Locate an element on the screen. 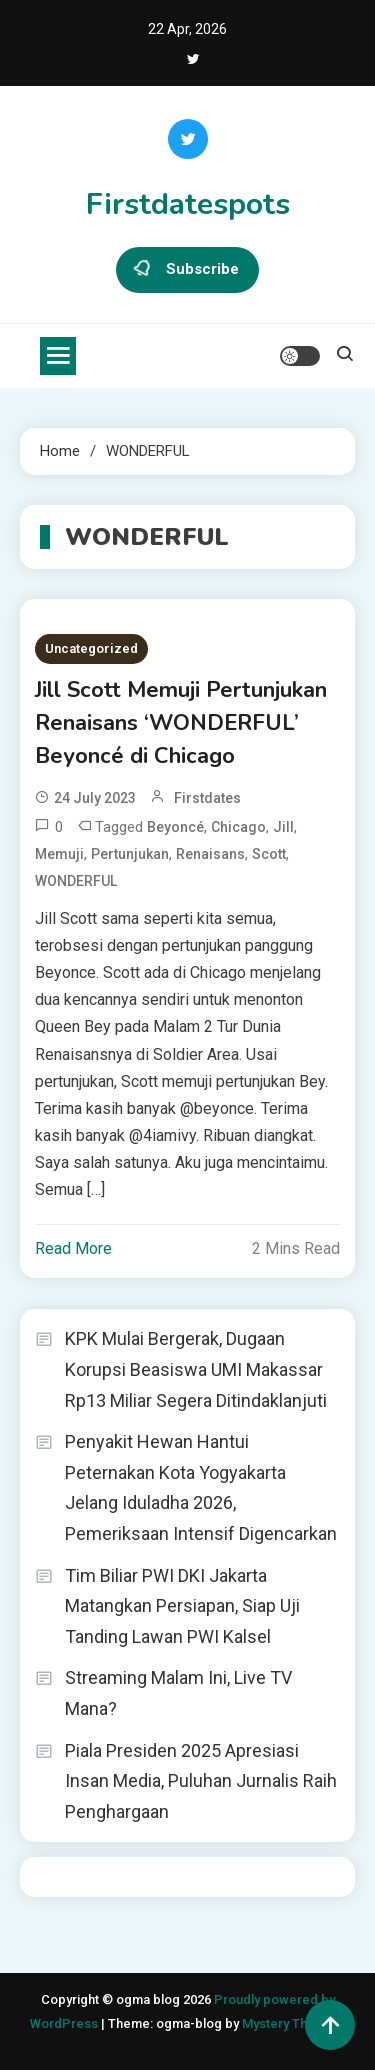  Read More is located at coordinates (73, 1248).